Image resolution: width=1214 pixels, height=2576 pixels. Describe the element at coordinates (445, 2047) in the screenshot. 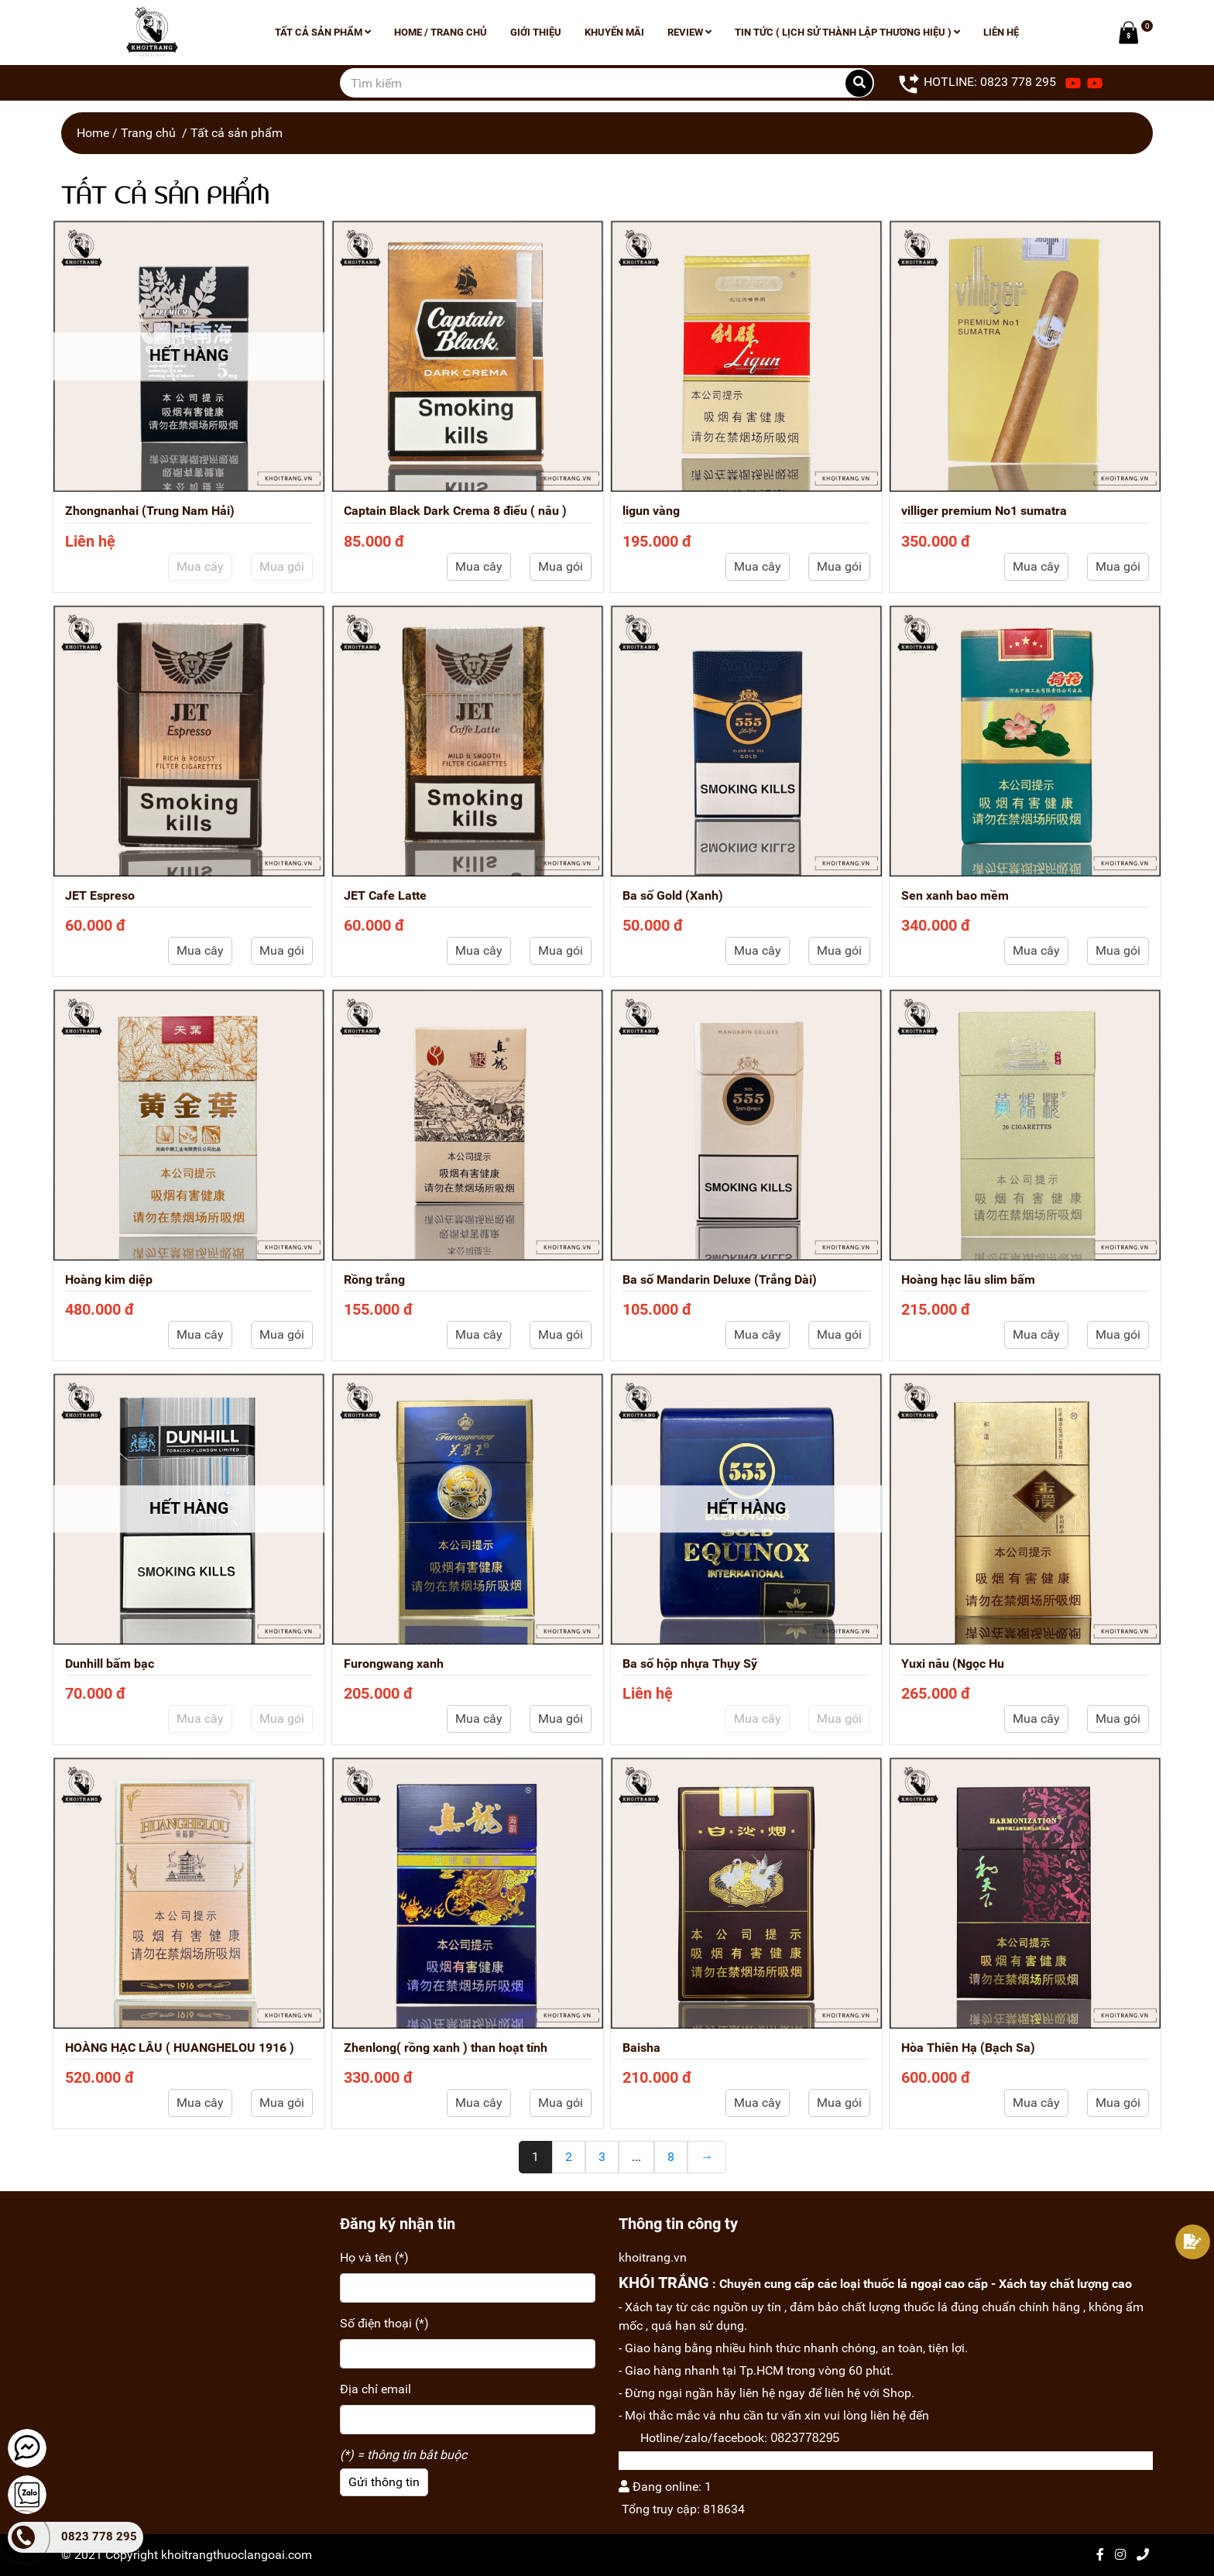

I see `Zhenlong( rồng xanh ) than hoạt tính` at that location.